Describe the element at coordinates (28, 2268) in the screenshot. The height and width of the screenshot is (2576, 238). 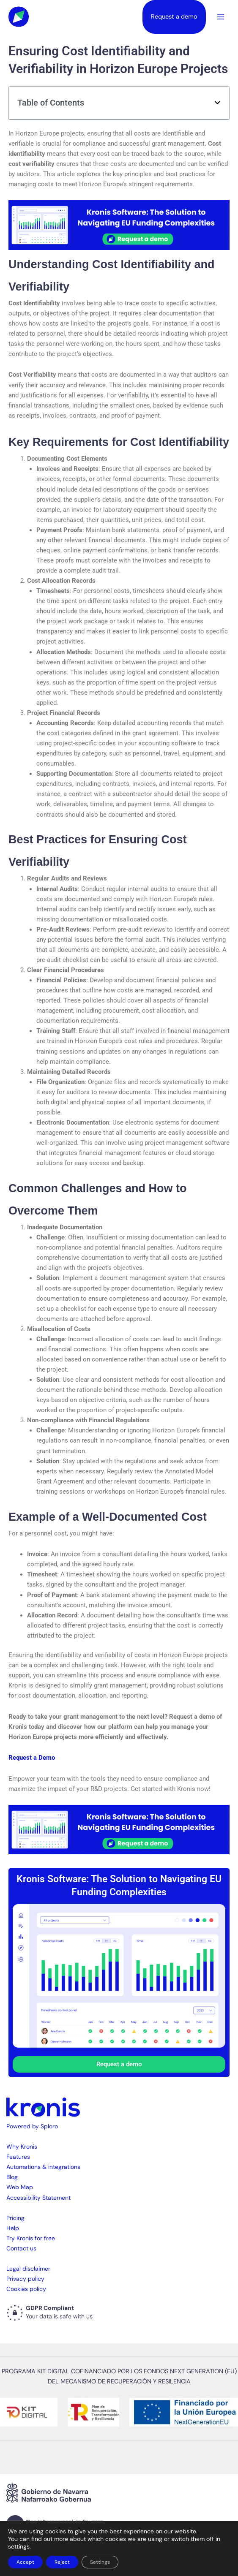
I see `Legal disclaimer` at that location.